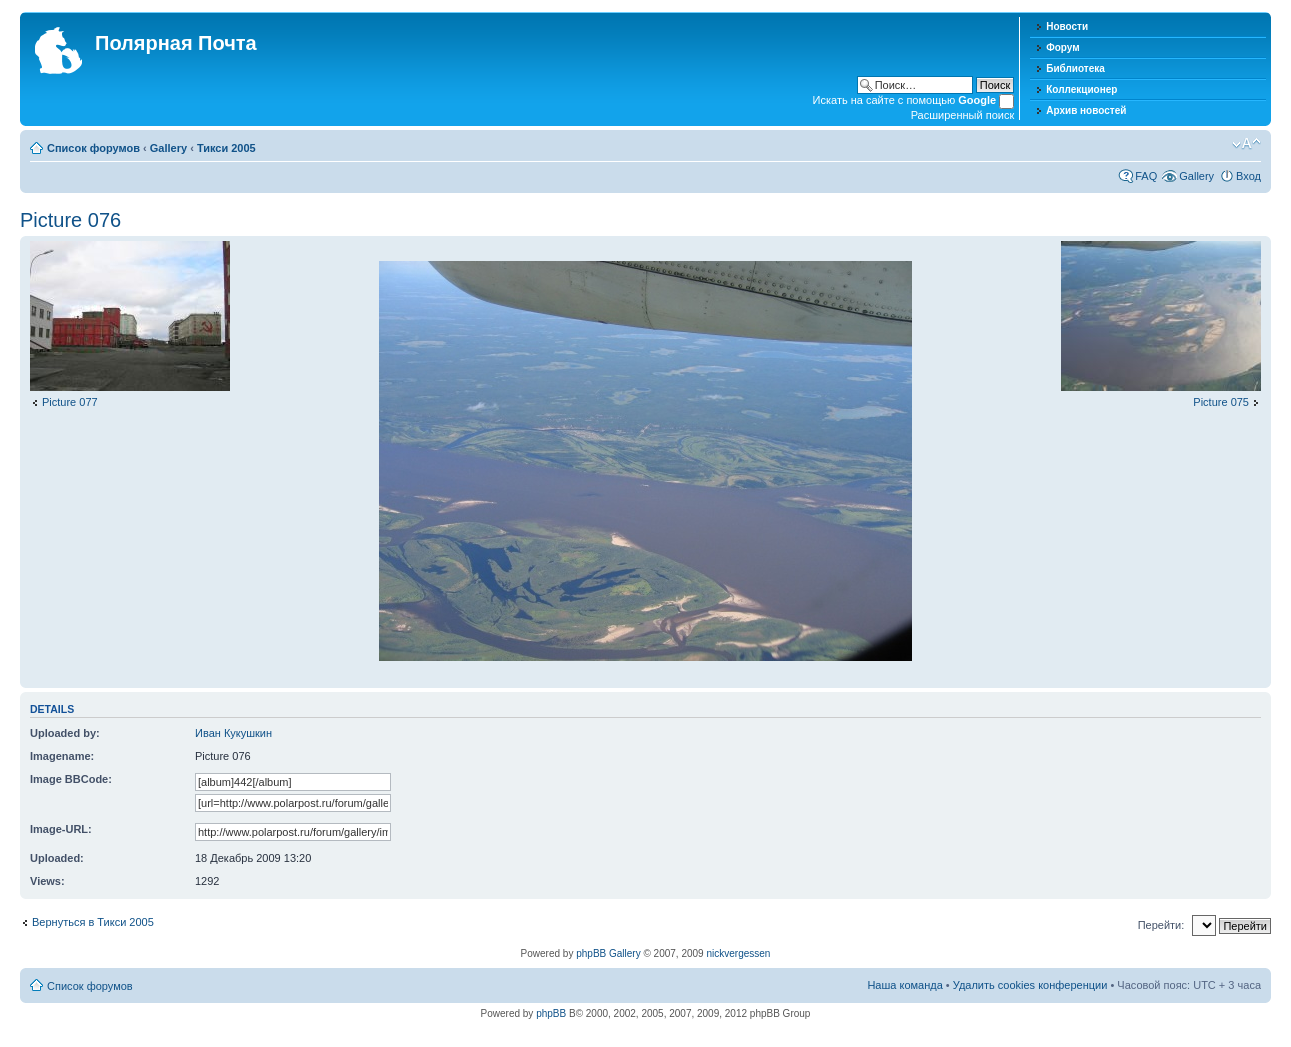  Describe the element at coordinates (904, 985) in the screenshot. I see `Наша команда` at that location.